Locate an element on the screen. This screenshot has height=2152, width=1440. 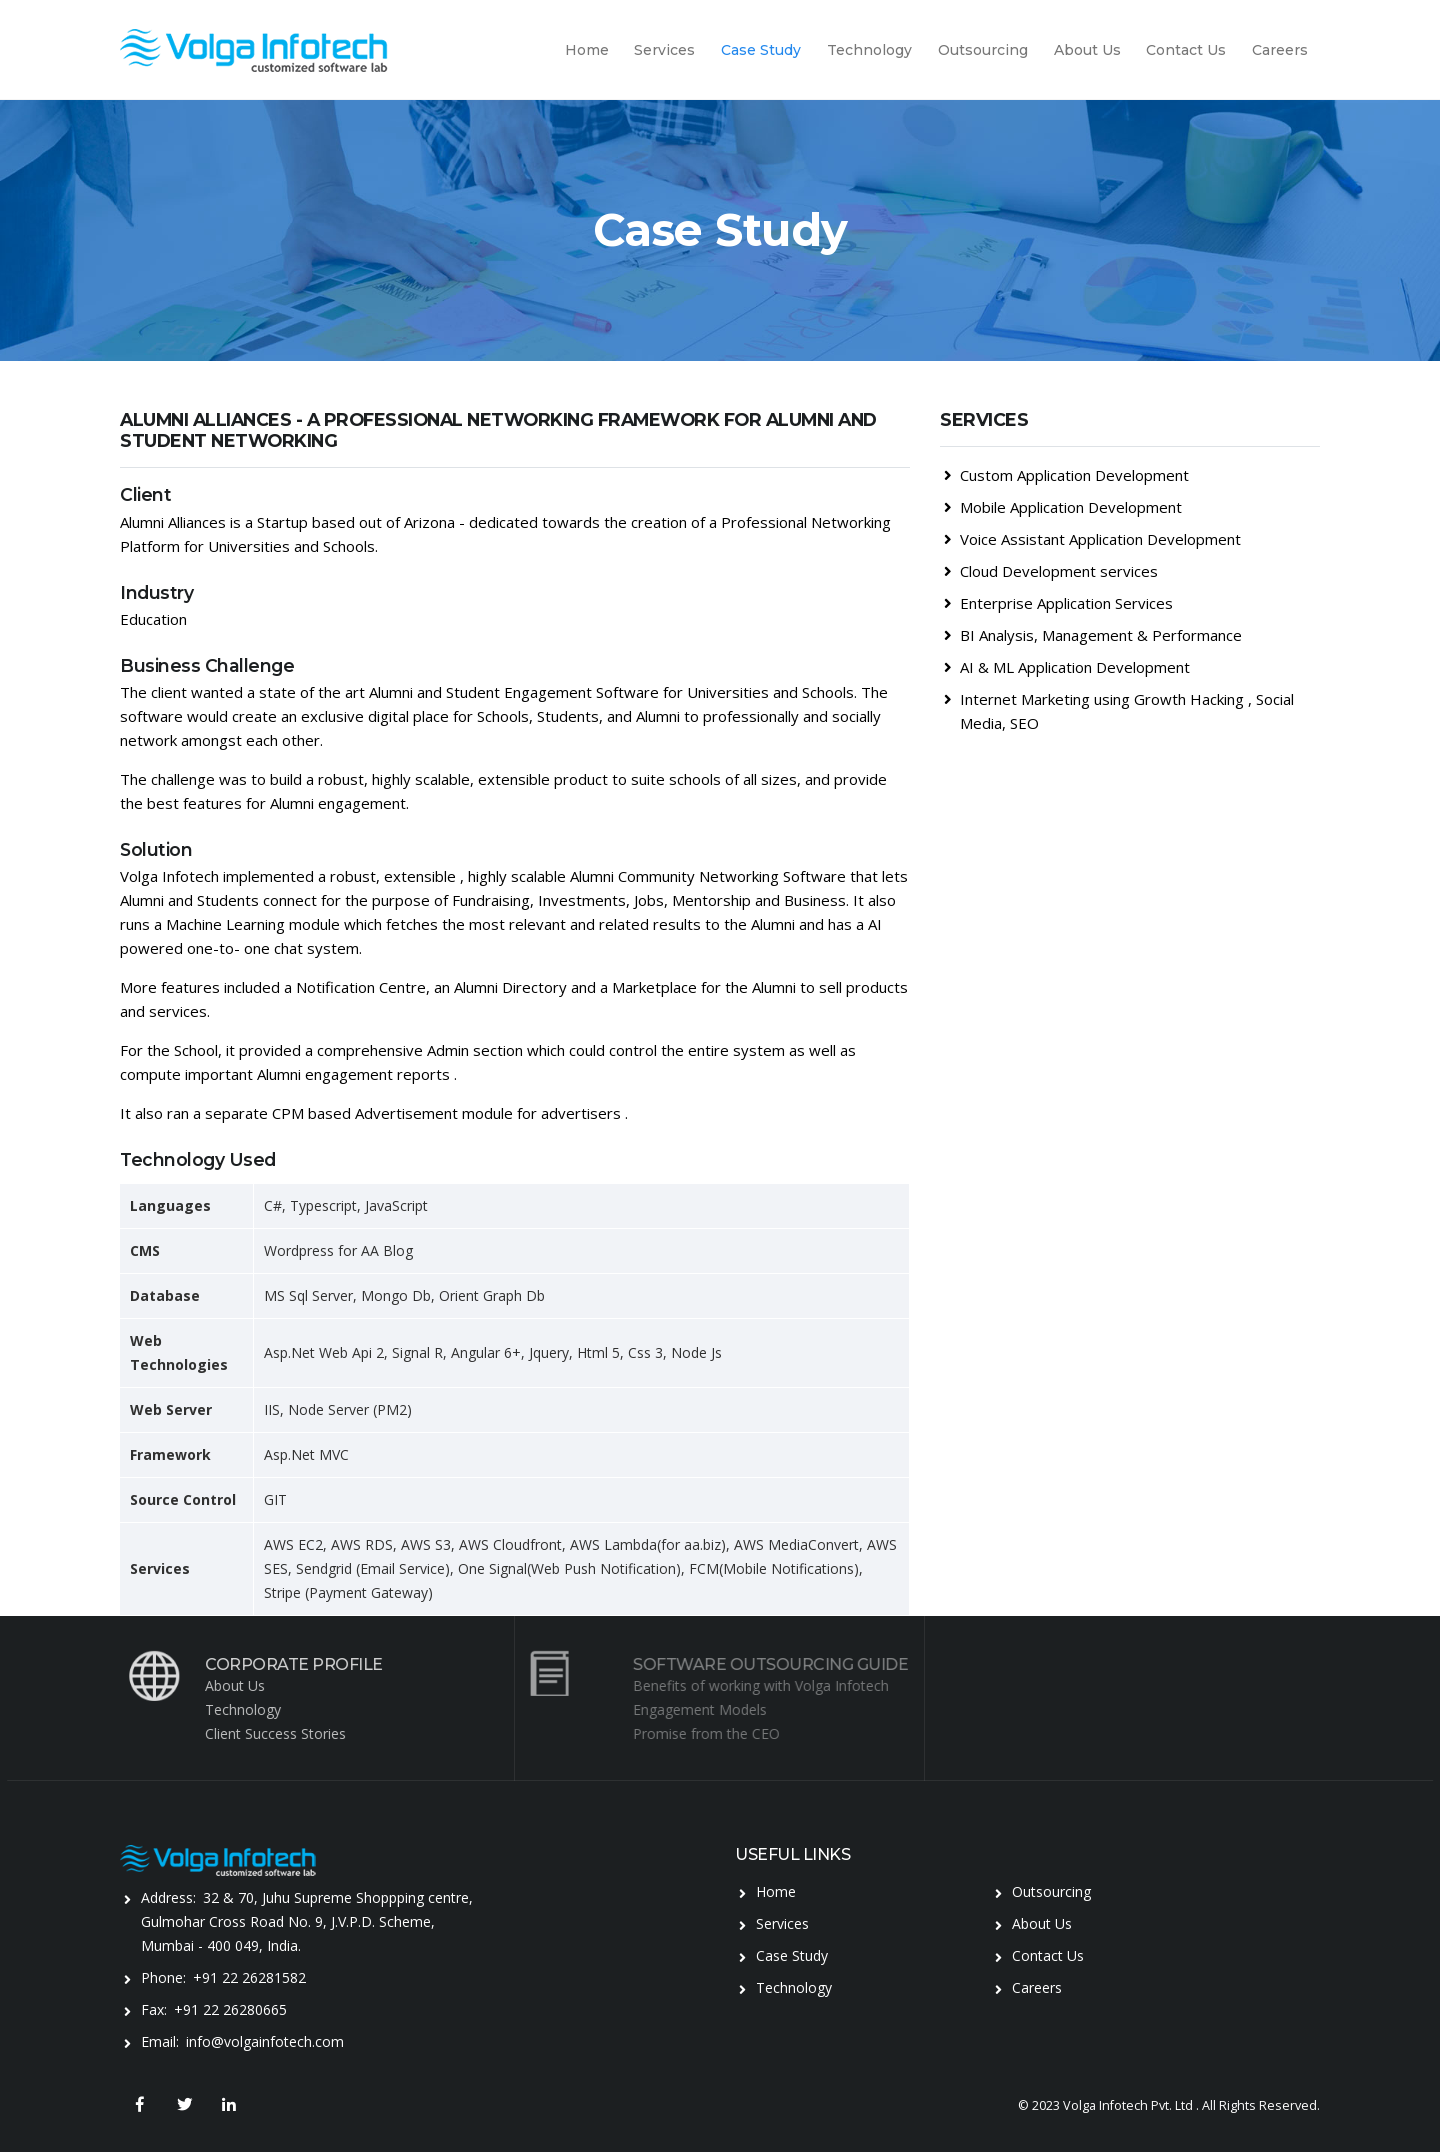
Mobile Application Development is located at coordinates (1063, 507).